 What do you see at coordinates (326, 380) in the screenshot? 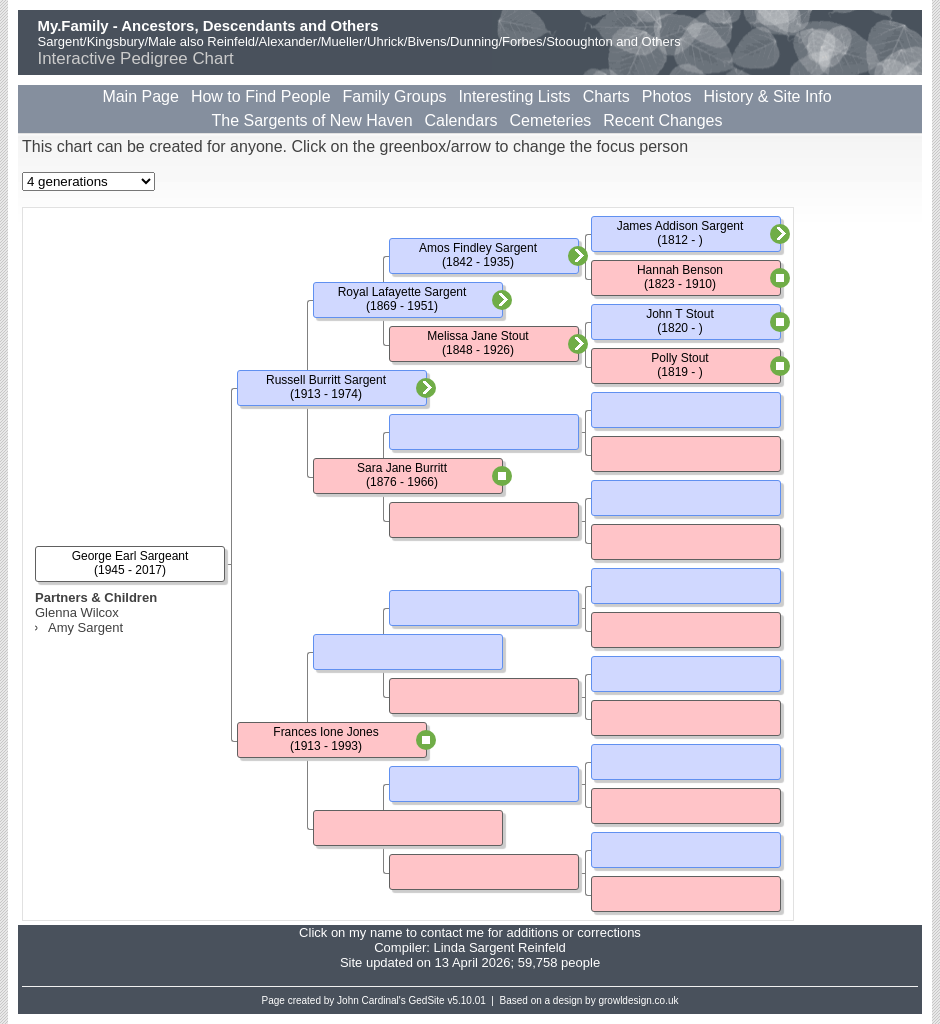
I see `Russell Burritt Sargent` at bounding box center [326, 380].